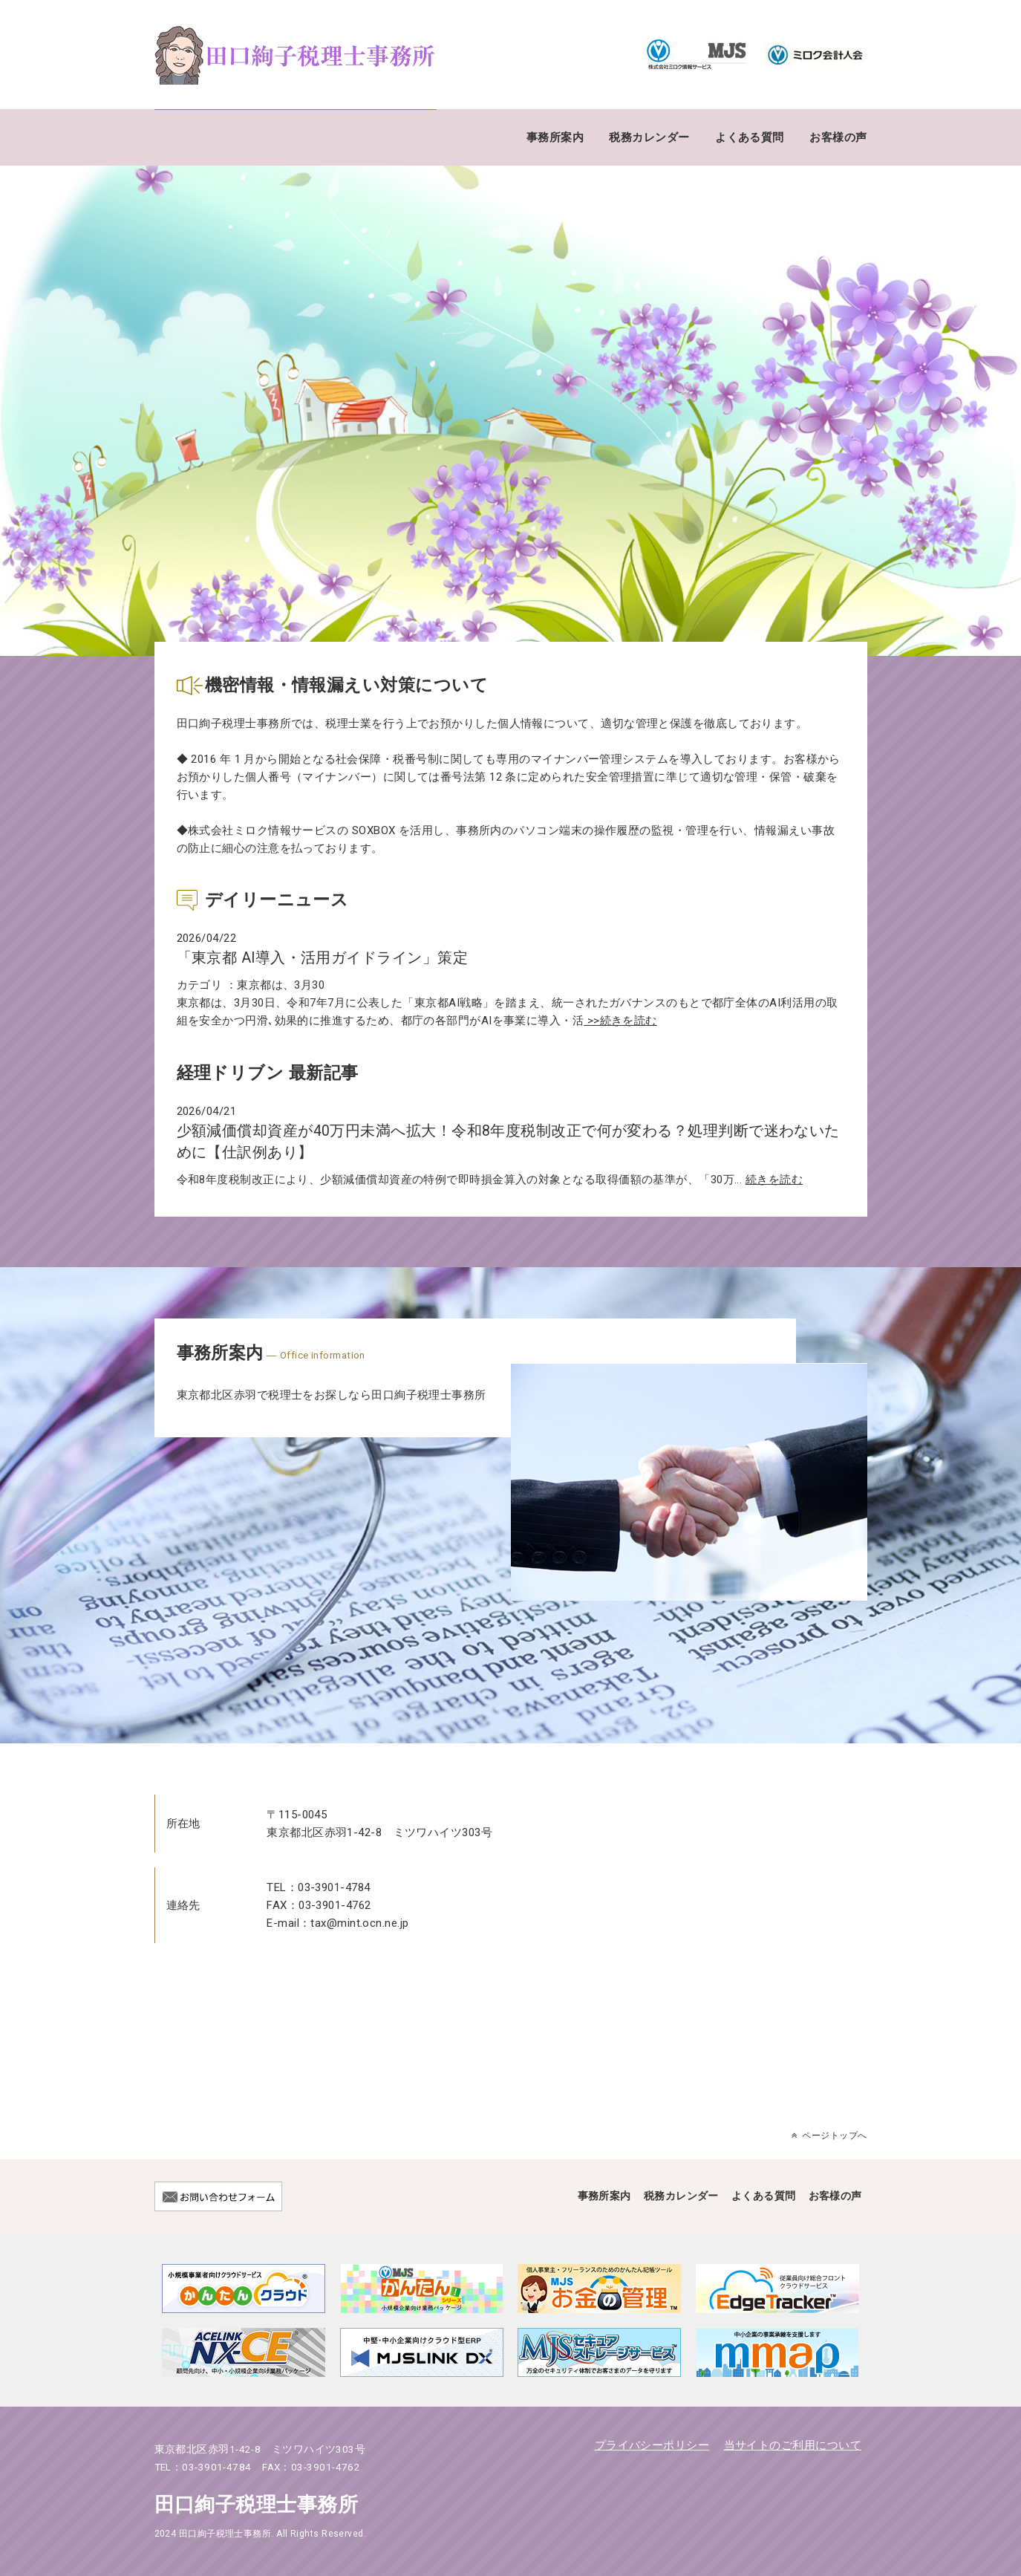 The width and height of the screenshot is (1021, 2576). What do you see at coordinates (652, 2445) in the screenshot?
I see `プライバシーポリシー` at bounding box center [652, 2445].